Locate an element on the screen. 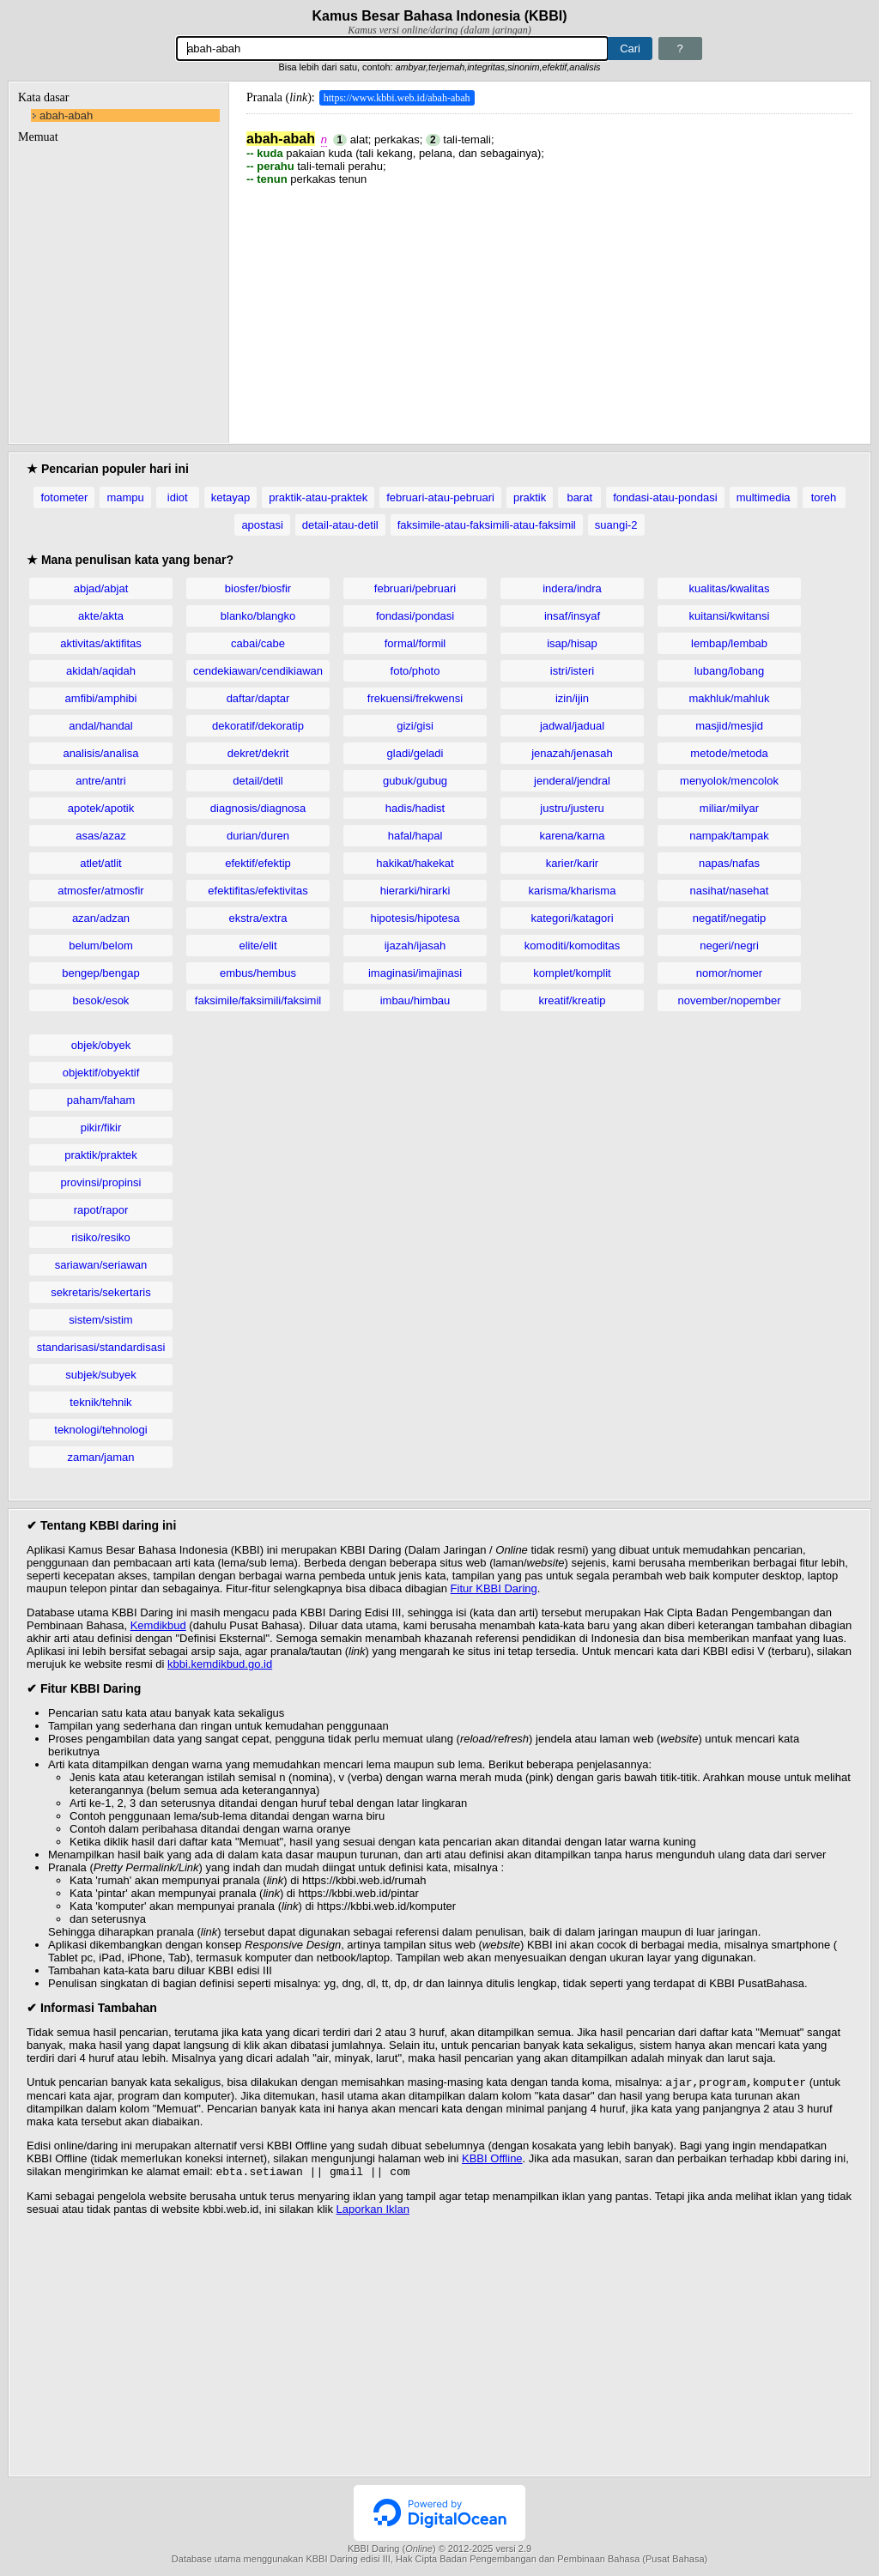 The height and width of the screenshot is (2576, 879). daftar/daptar is located at coordinates (258, 698).